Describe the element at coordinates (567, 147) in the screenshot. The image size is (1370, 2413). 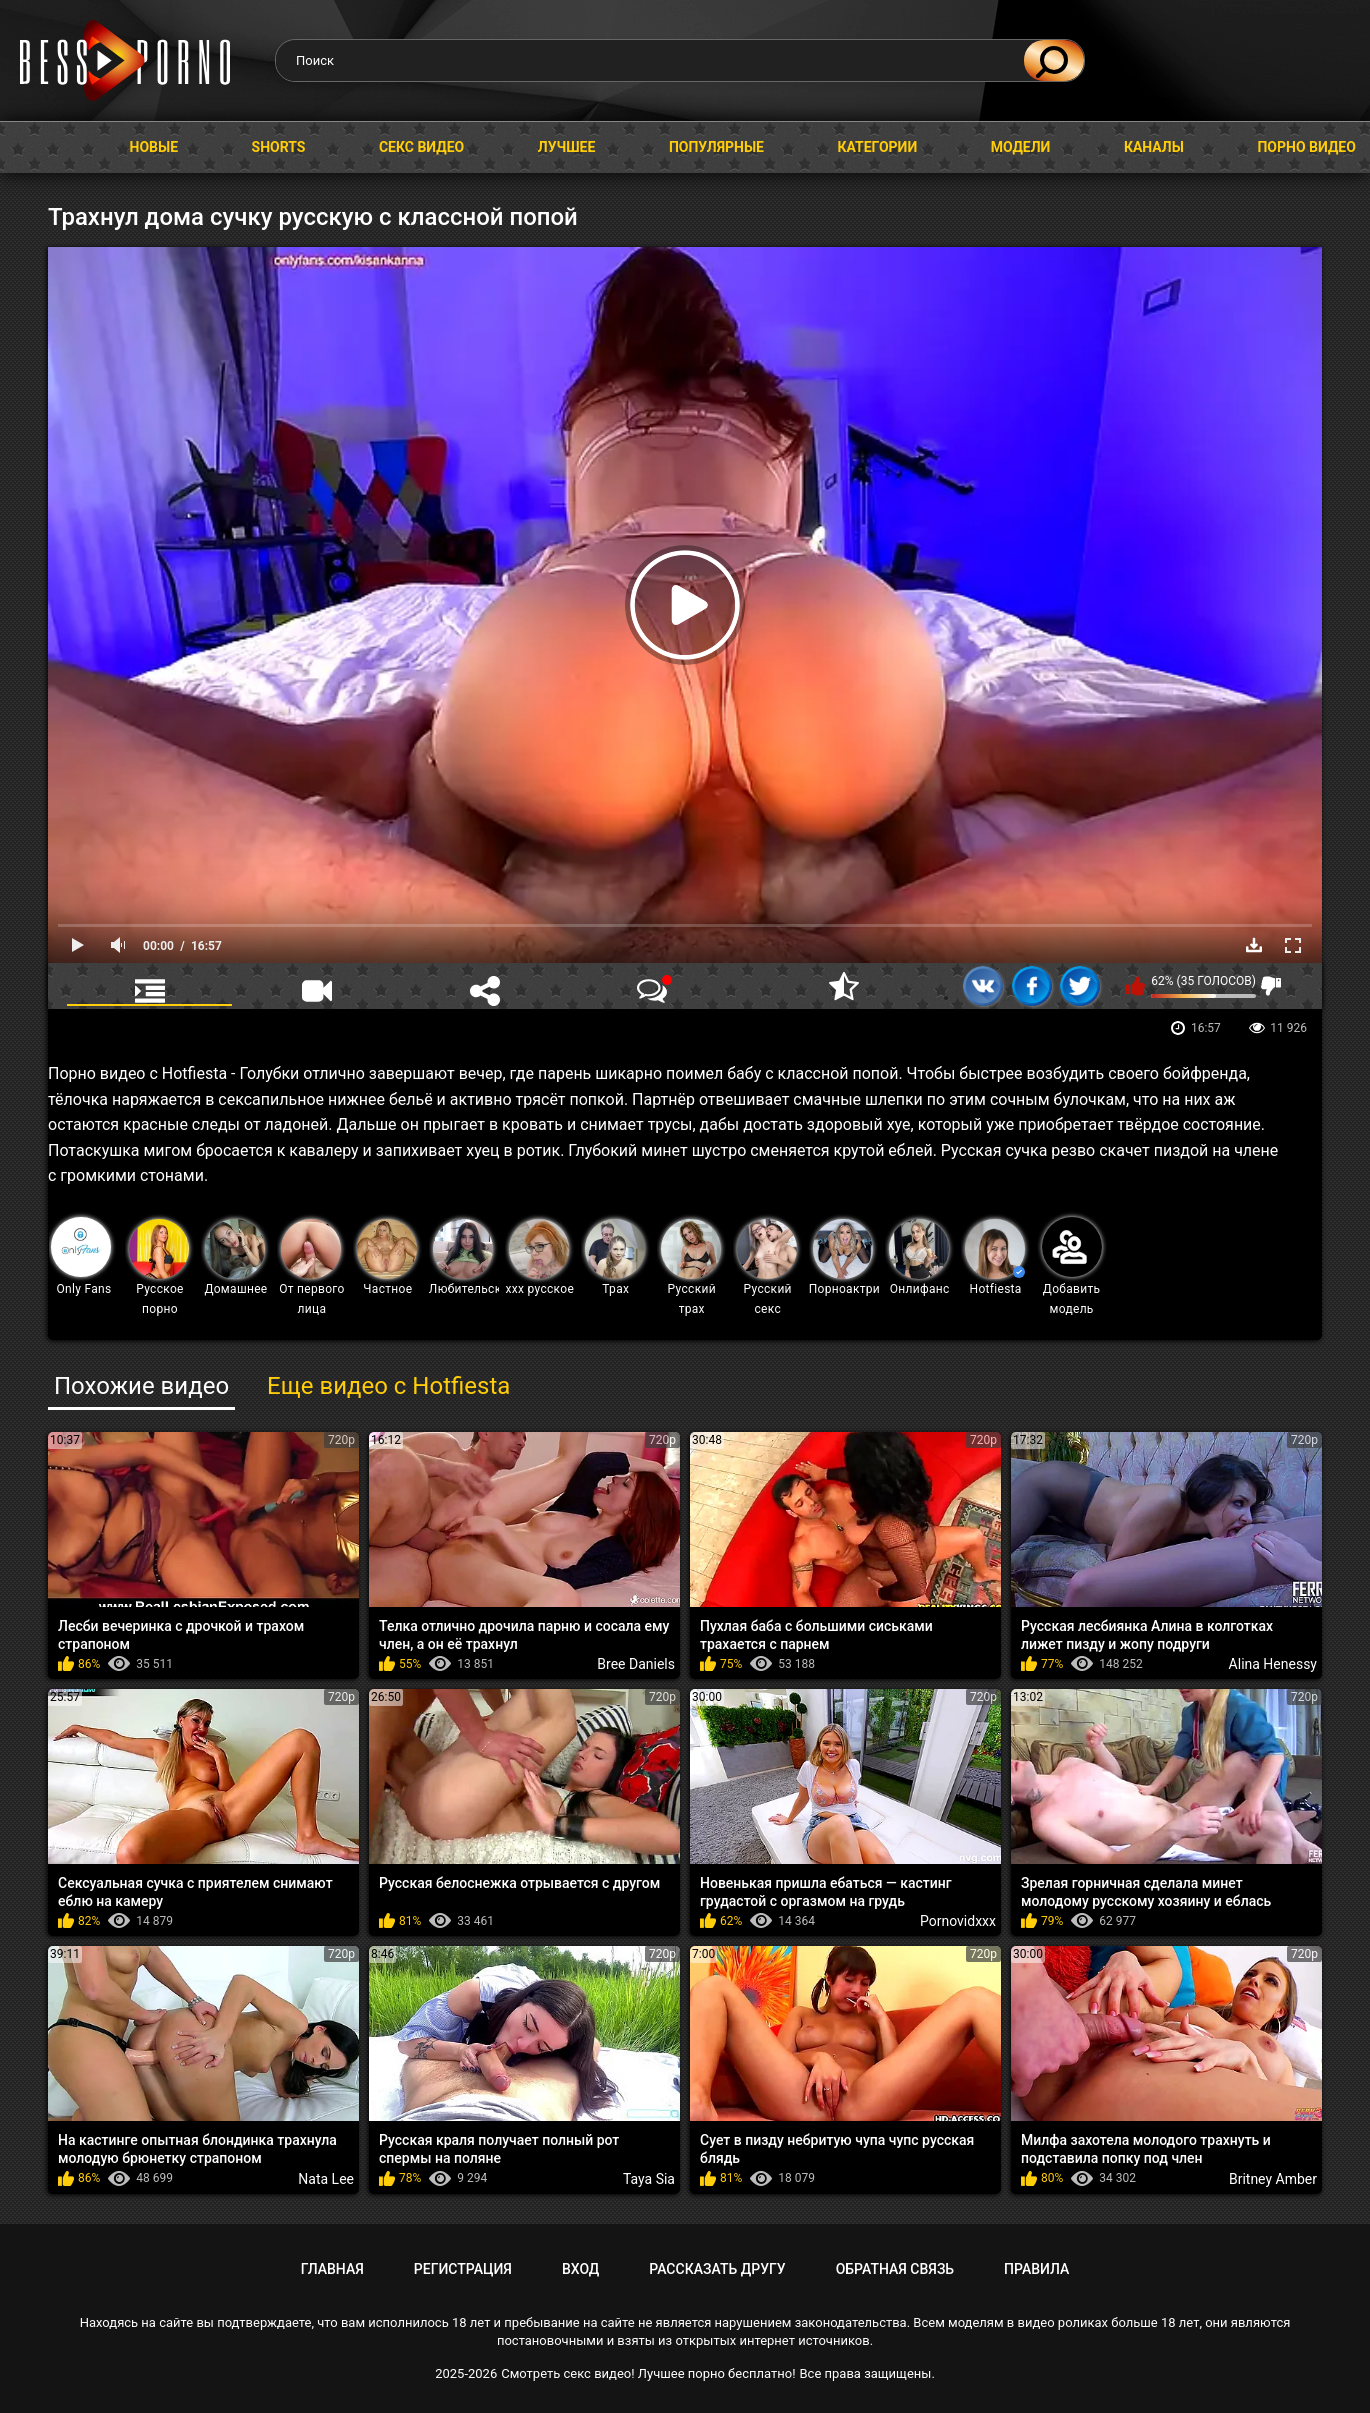
I see `Лучшее` at that location.